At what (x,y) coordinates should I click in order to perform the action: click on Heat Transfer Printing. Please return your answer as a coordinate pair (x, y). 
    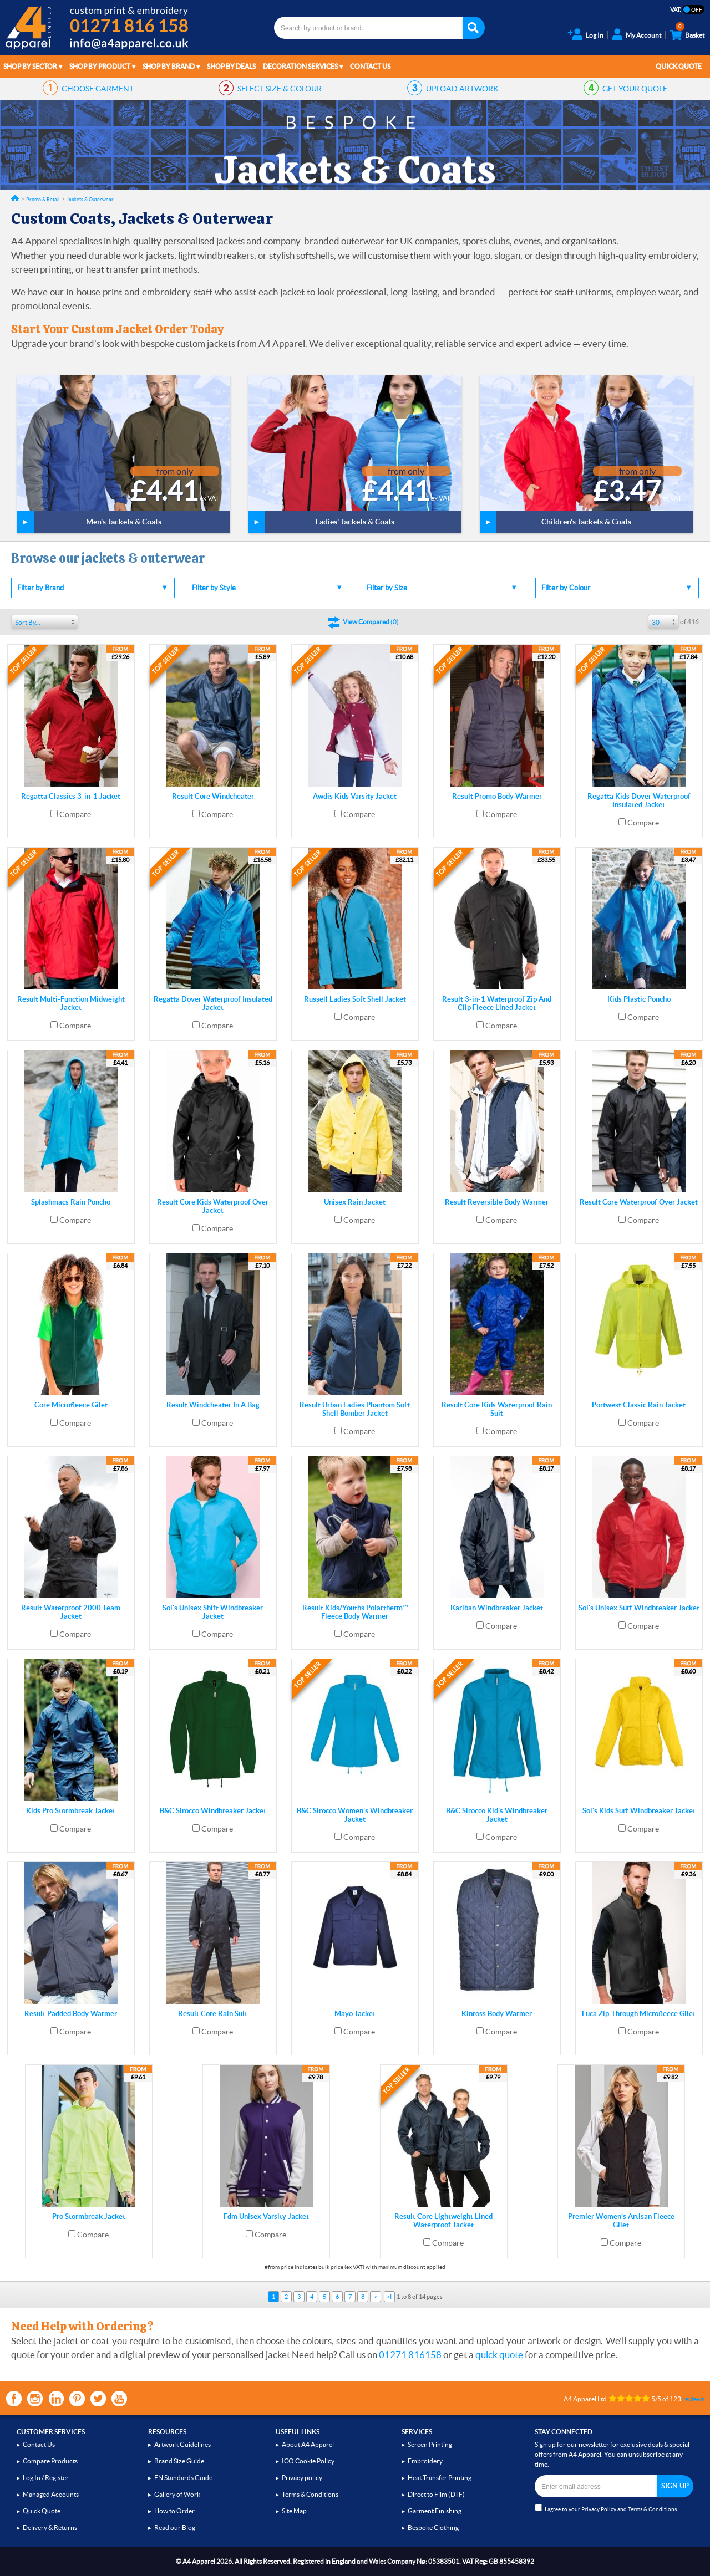
    Looking at the image, I should click on (439, 2477).